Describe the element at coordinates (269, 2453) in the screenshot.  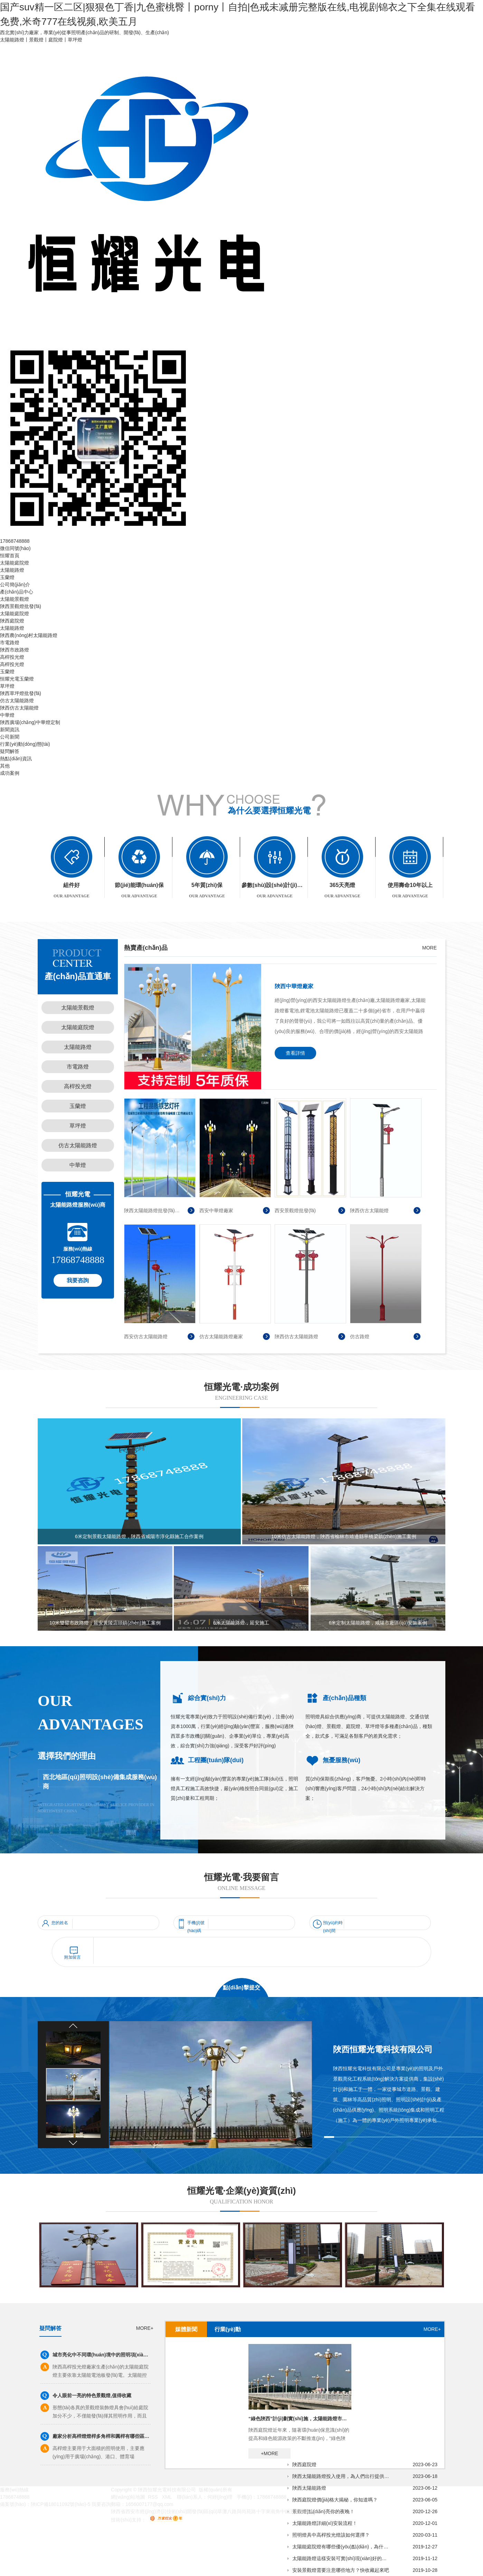
I see `+MORE` at that location.